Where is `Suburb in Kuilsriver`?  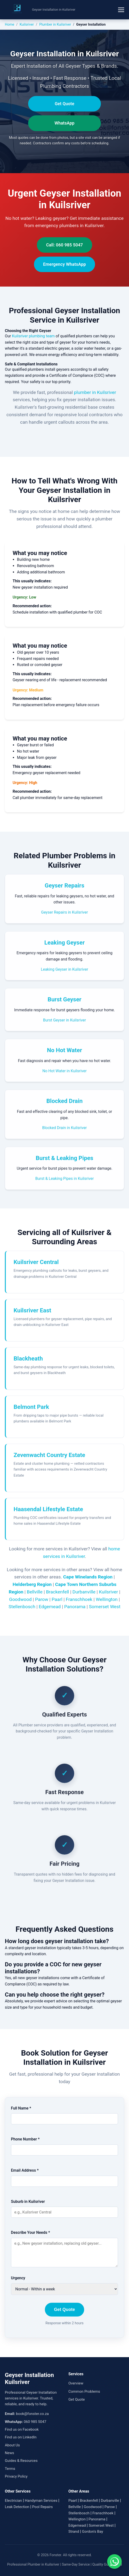
Suburb in Kuilsriver is located at coordinates (28, 2201).